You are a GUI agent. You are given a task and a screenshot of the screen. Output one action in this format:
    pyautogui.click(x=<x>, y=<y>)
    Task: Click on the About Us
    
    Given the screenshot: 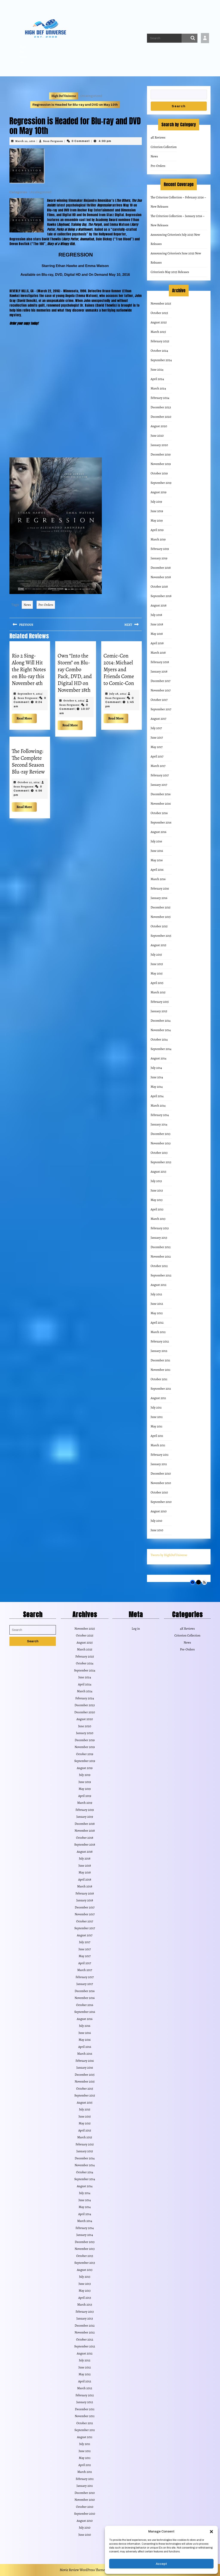 What is the action you would take?
    pyautogui.click(x=84, y=38)
    